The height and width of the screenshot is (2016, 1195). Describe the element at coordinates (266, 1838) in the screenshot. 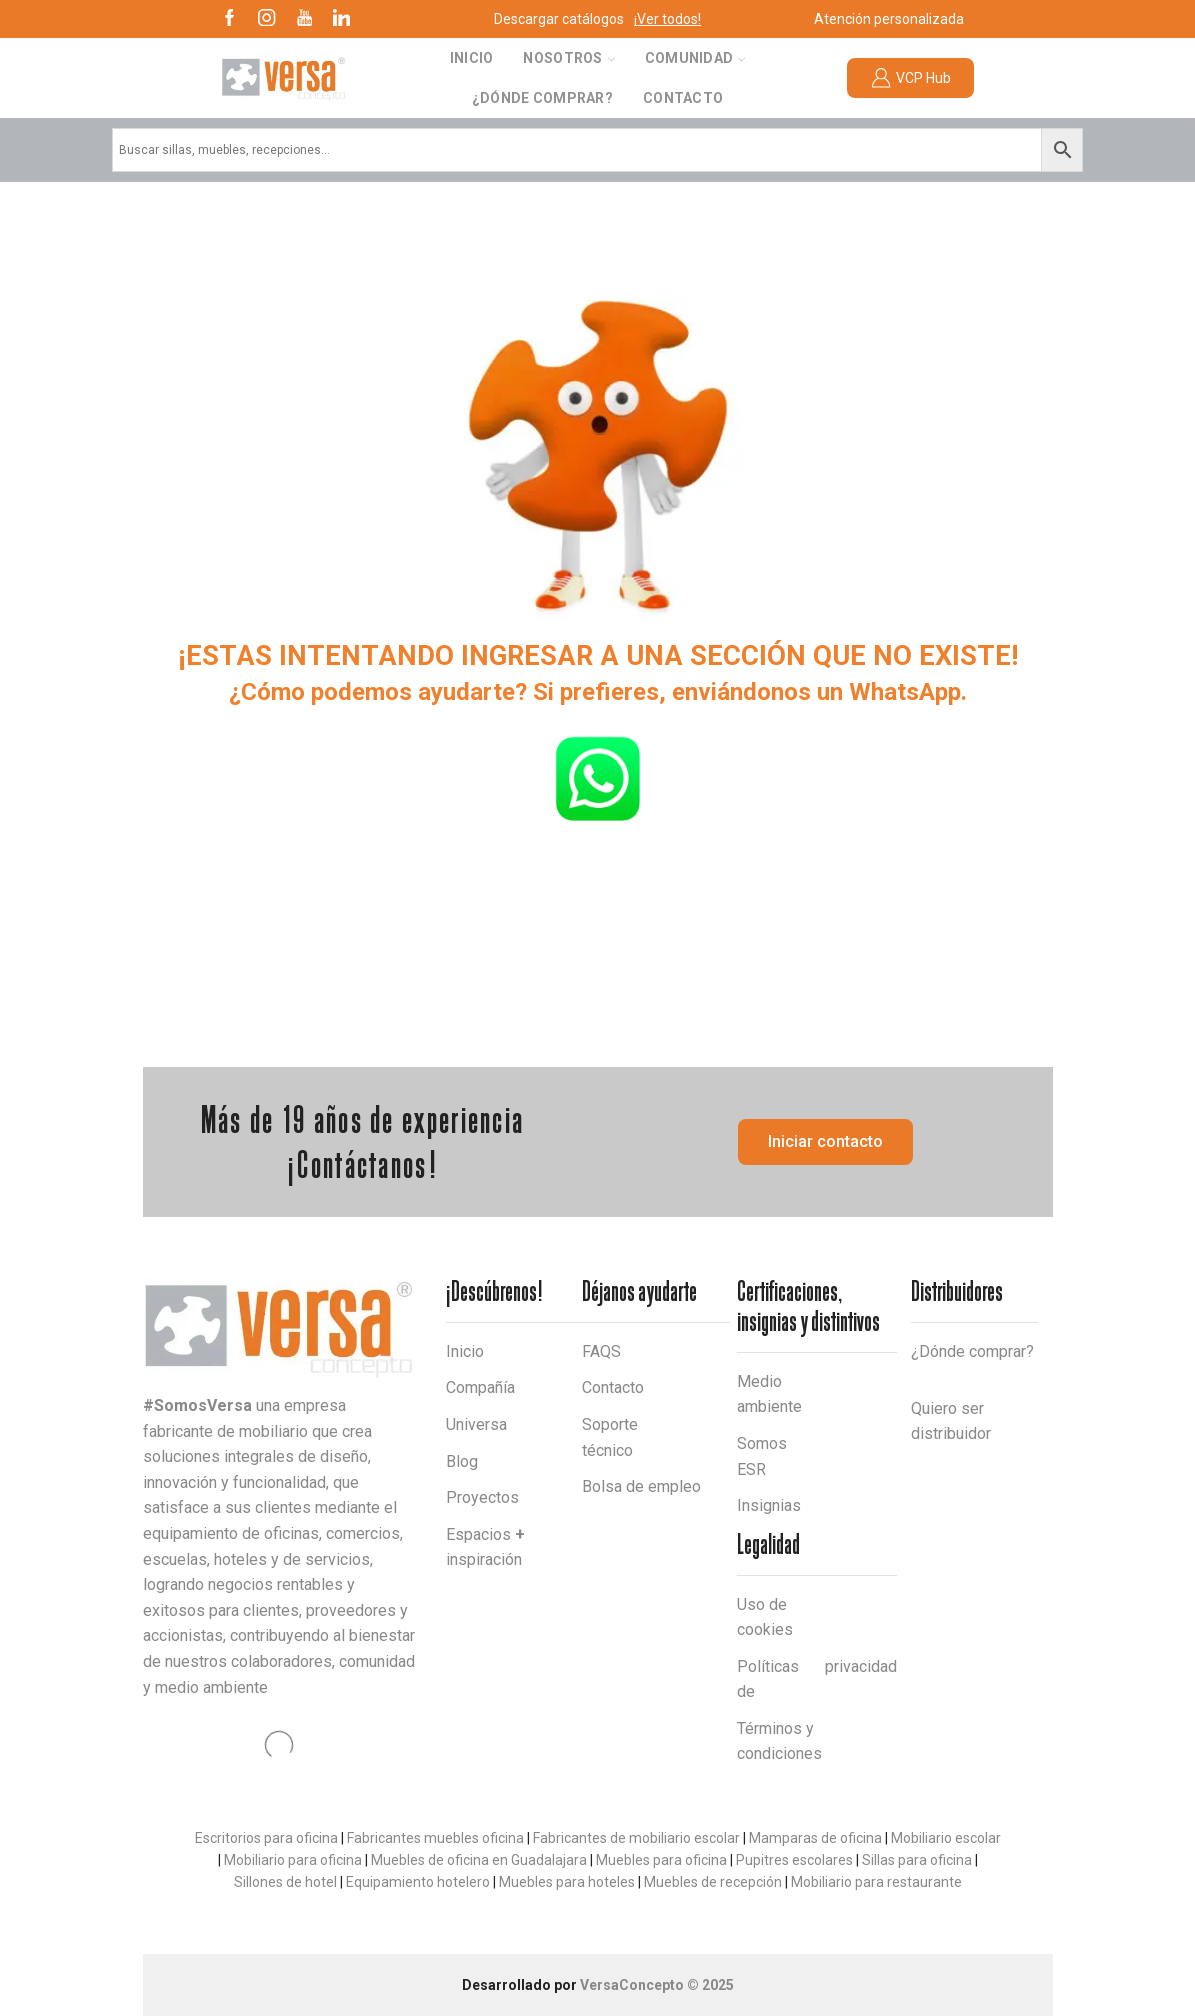

I see `Escritorios para oficina` at that location.